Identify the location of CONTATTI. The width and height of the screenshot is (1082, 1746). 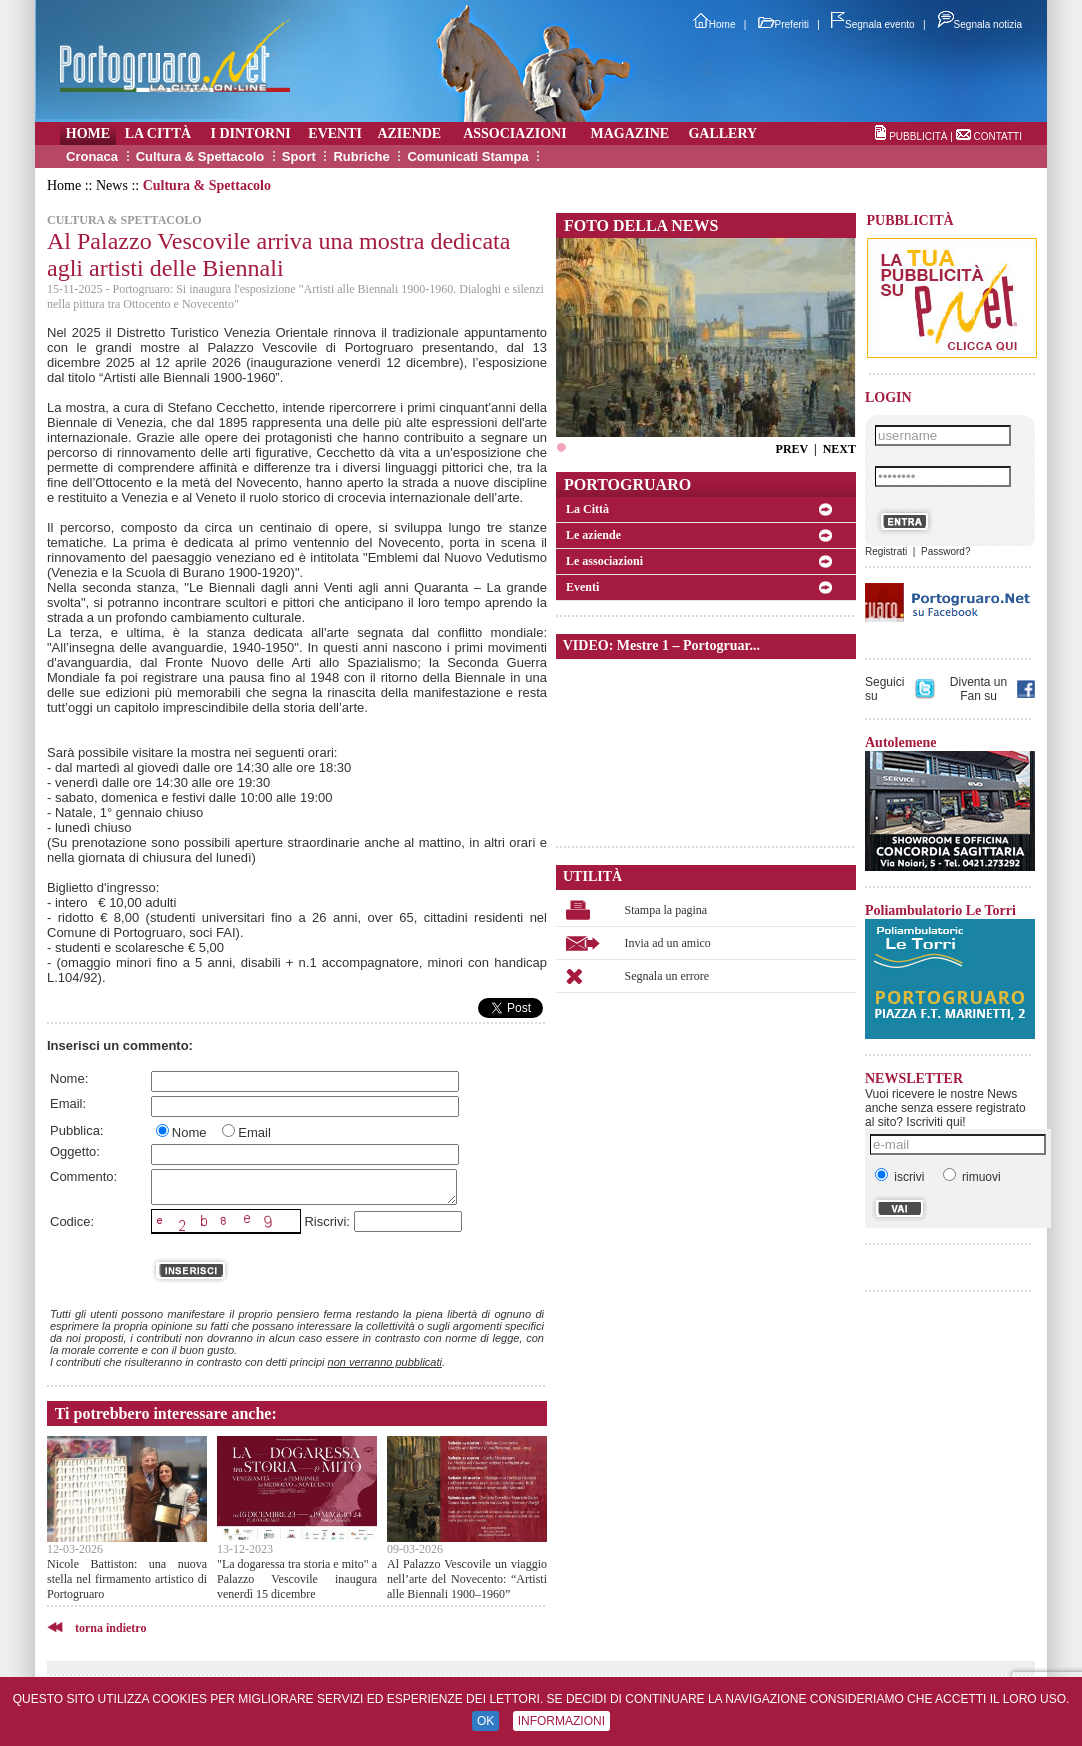
(997, 136).